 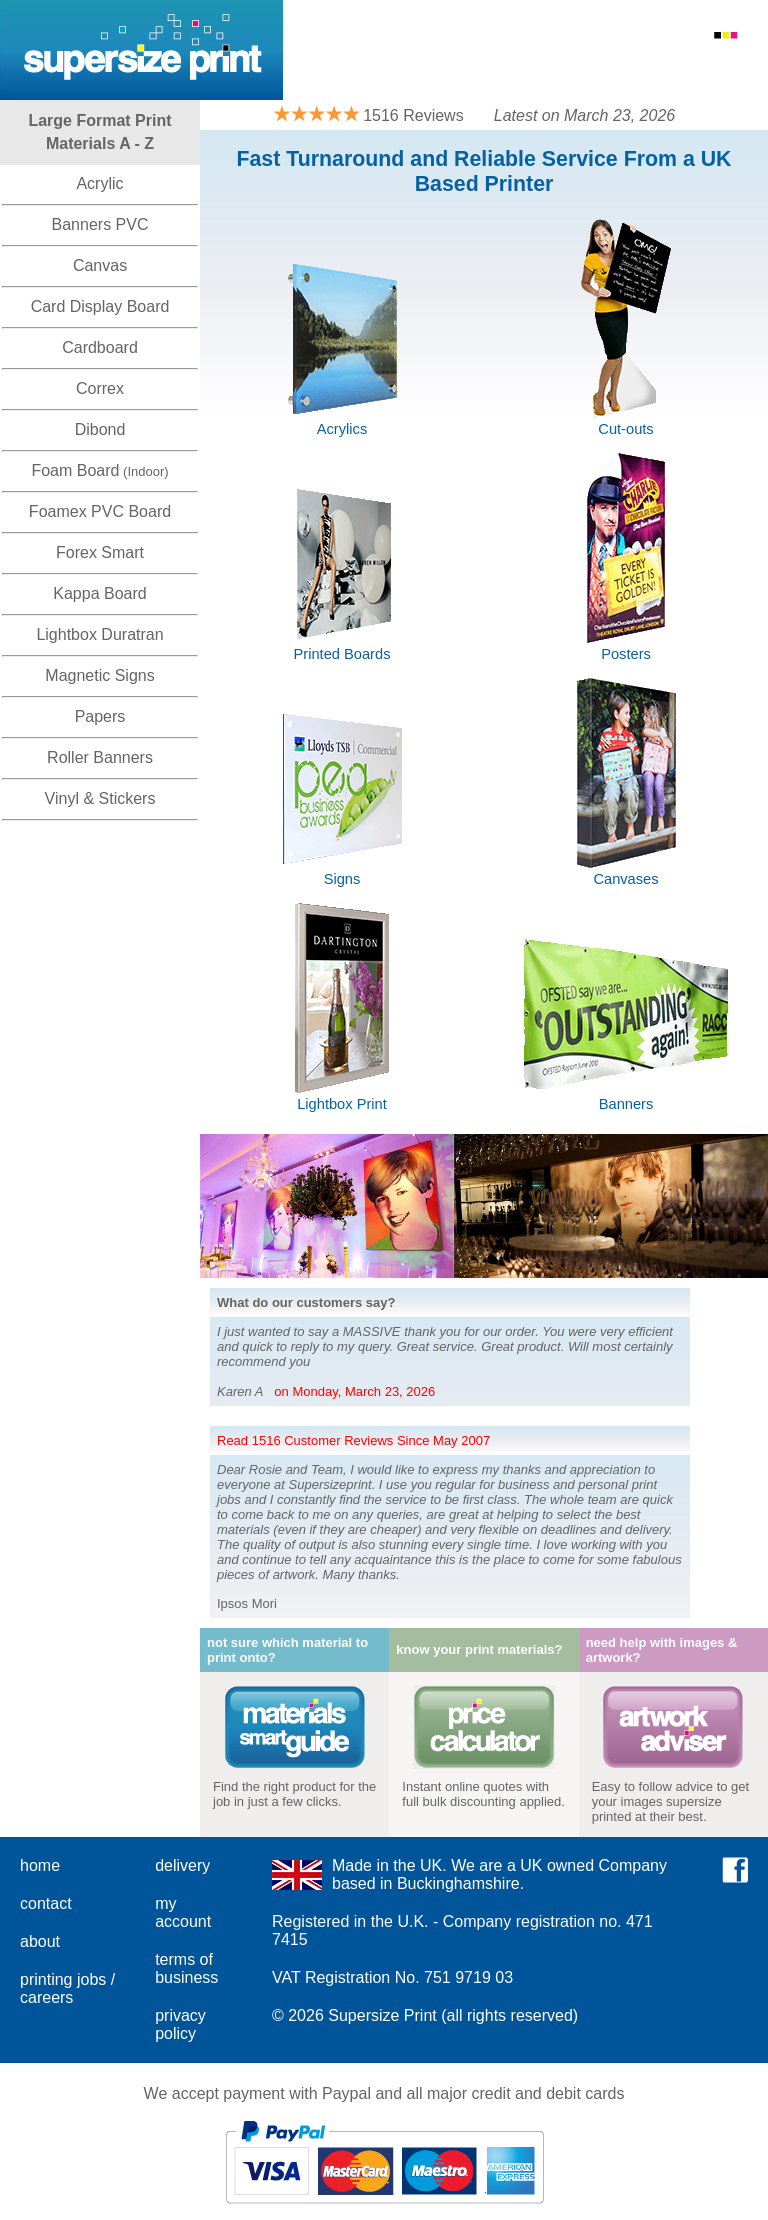 What do you see at coordinates (100, 511) in the screenshot?
I see `Foamex PVC Board` at bounding box center [100, 511].